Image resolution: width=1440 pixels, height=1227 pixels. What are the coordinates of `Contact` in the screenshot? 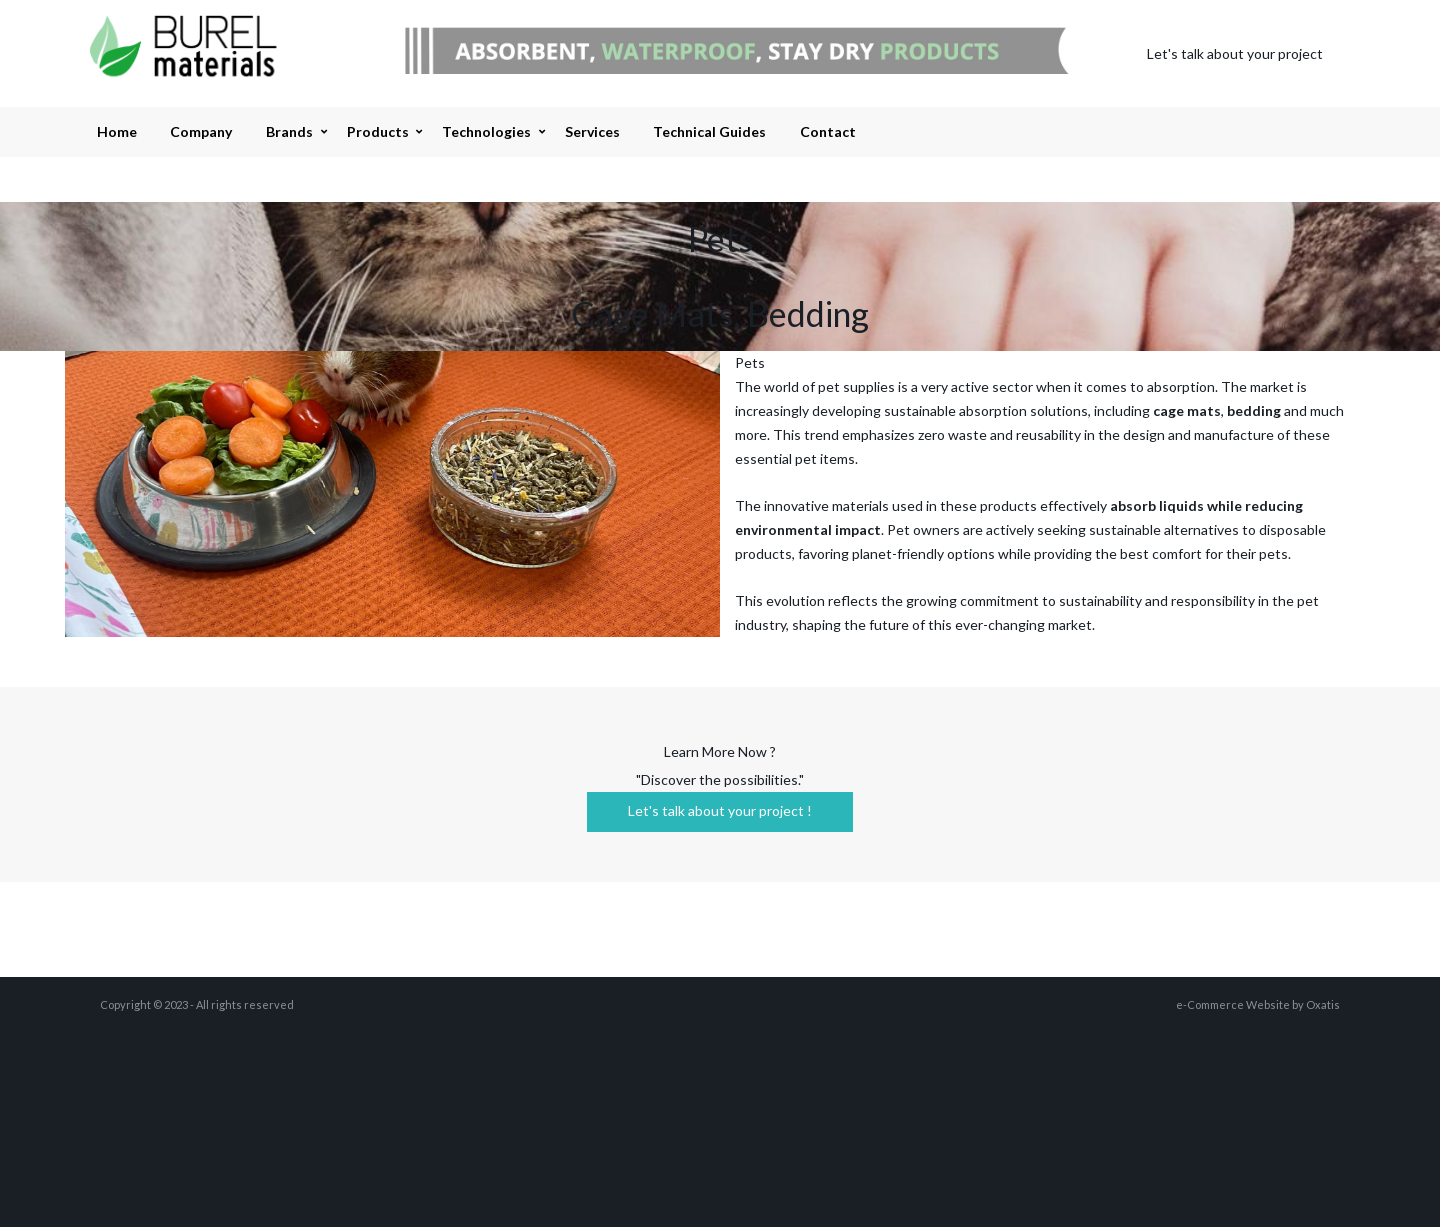 It's located at (828, 131).